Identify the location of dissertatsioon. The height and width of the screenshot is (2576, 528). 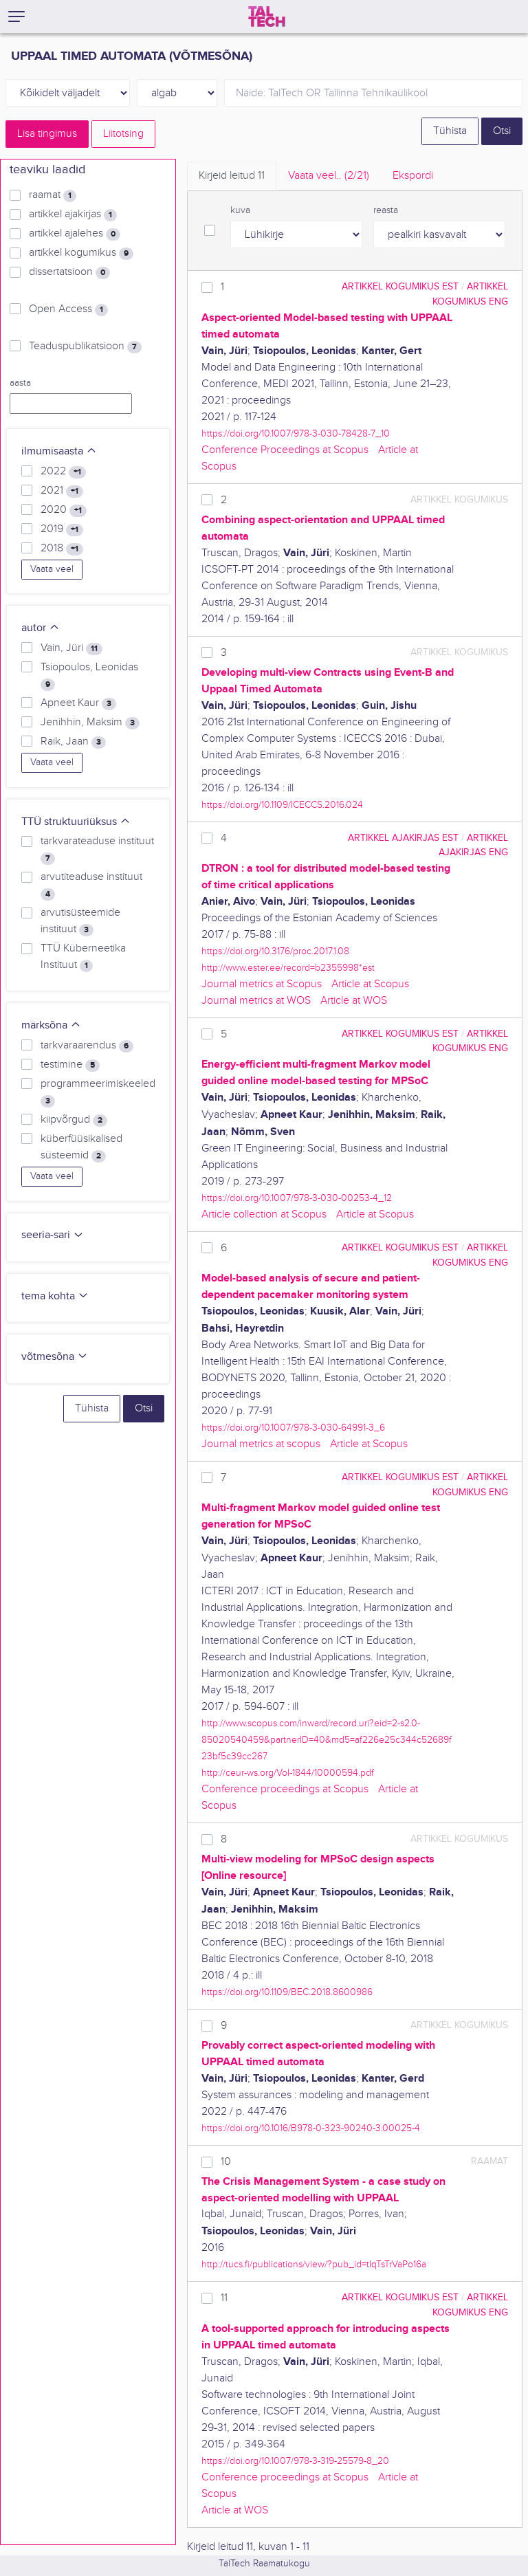
(69, 272).